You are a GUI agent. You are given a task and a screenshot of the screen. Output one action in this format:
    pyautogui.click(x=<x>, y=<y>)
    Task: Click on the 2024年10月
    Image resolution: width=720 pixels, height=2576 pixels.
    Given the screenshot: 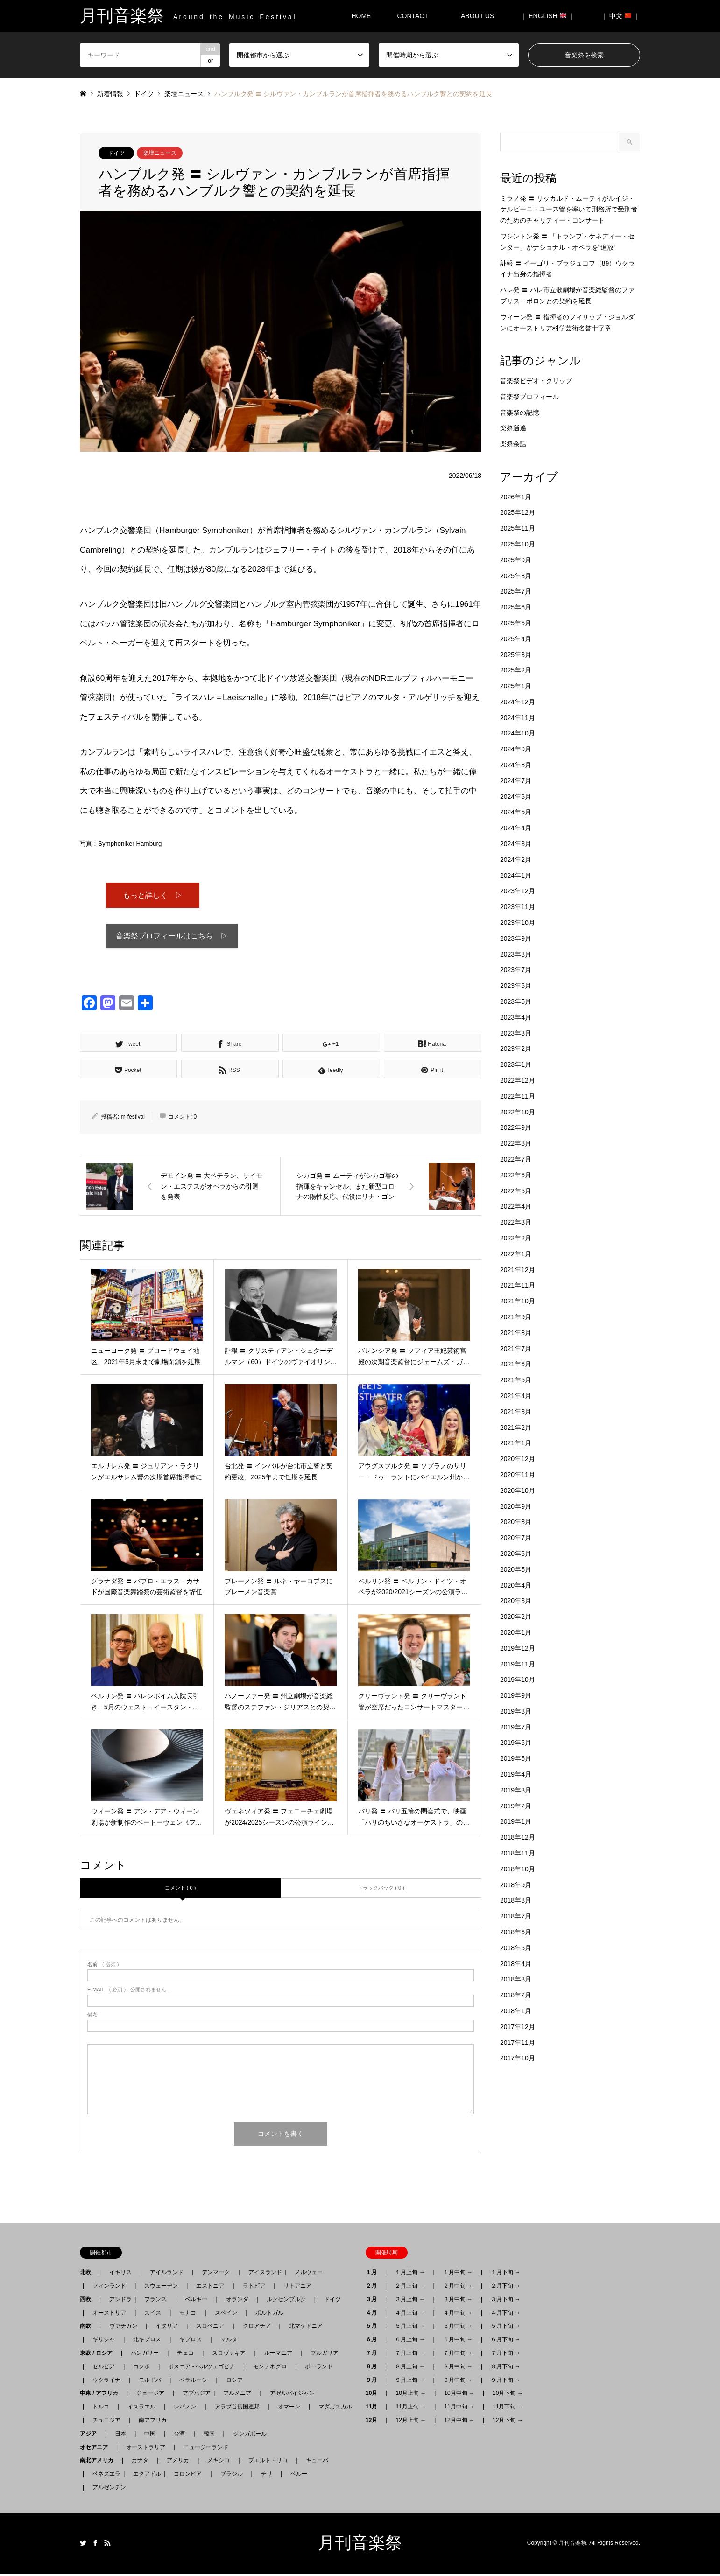 What is the action you would take?
    pyautogui.click(x=517, y=733)
    